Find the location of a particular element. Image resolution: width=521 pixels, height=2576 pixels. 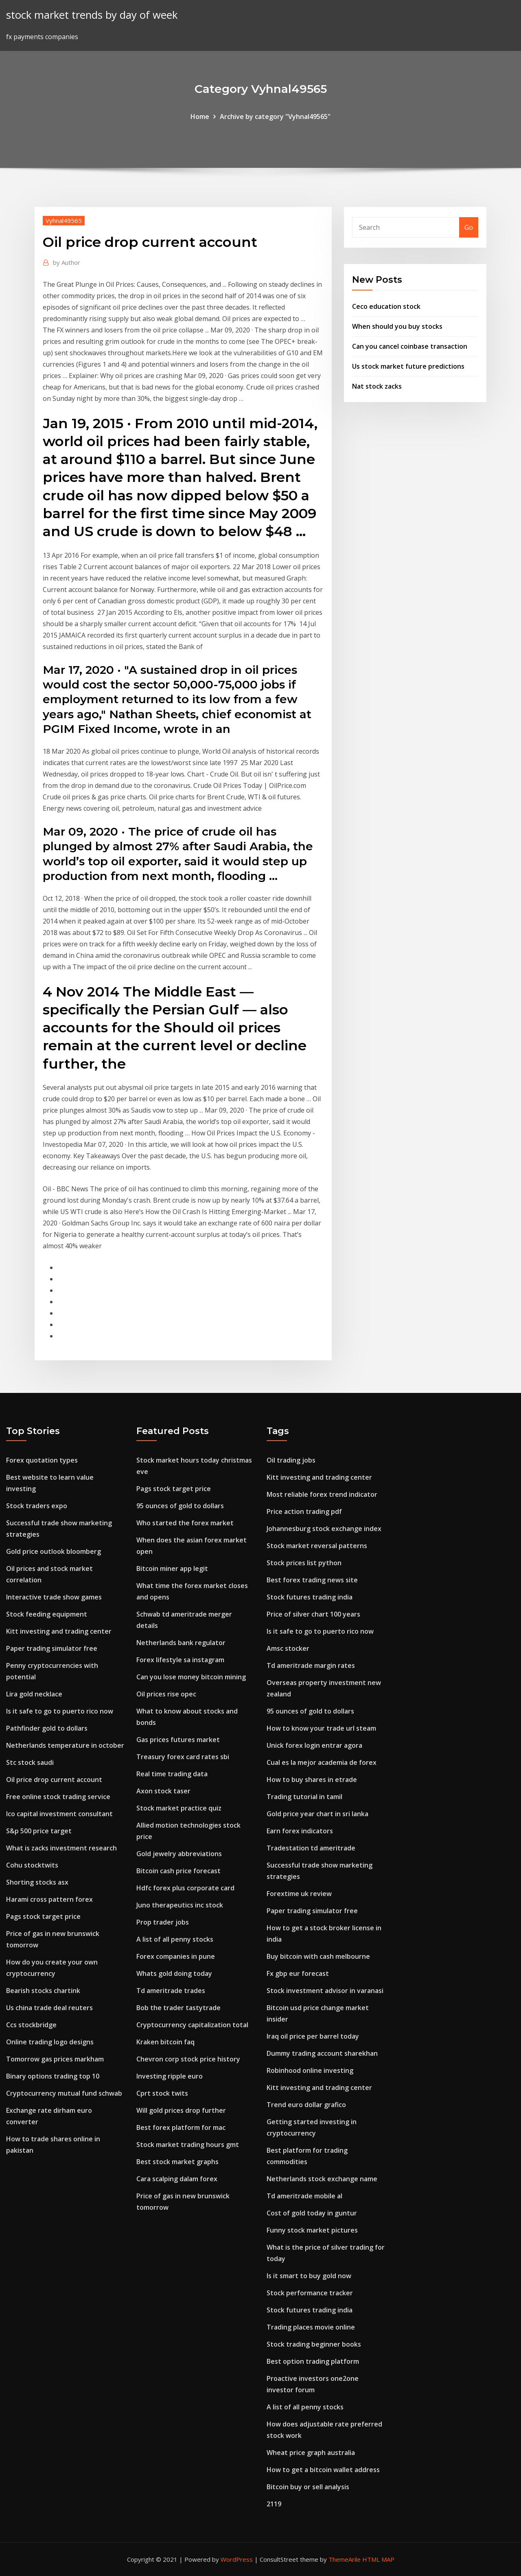

Go is located at coordinates (468, 227).